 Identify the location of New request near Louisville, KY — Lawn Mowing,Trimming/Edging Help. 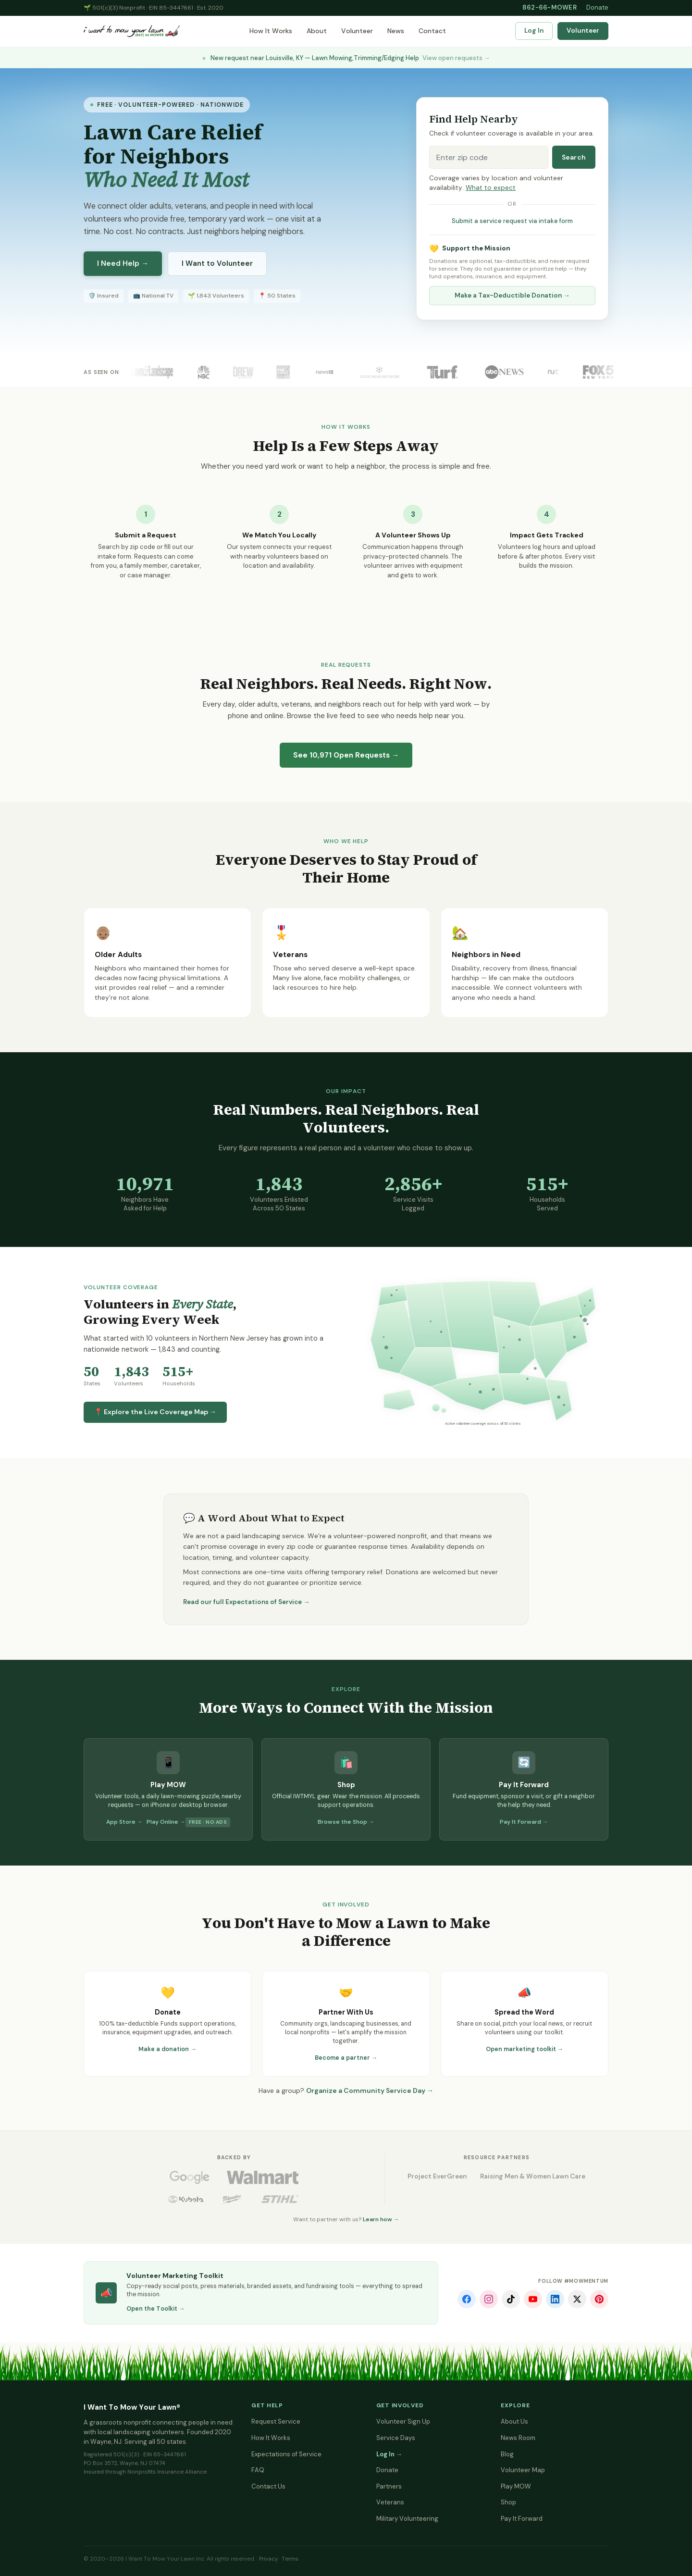
(346, 58).